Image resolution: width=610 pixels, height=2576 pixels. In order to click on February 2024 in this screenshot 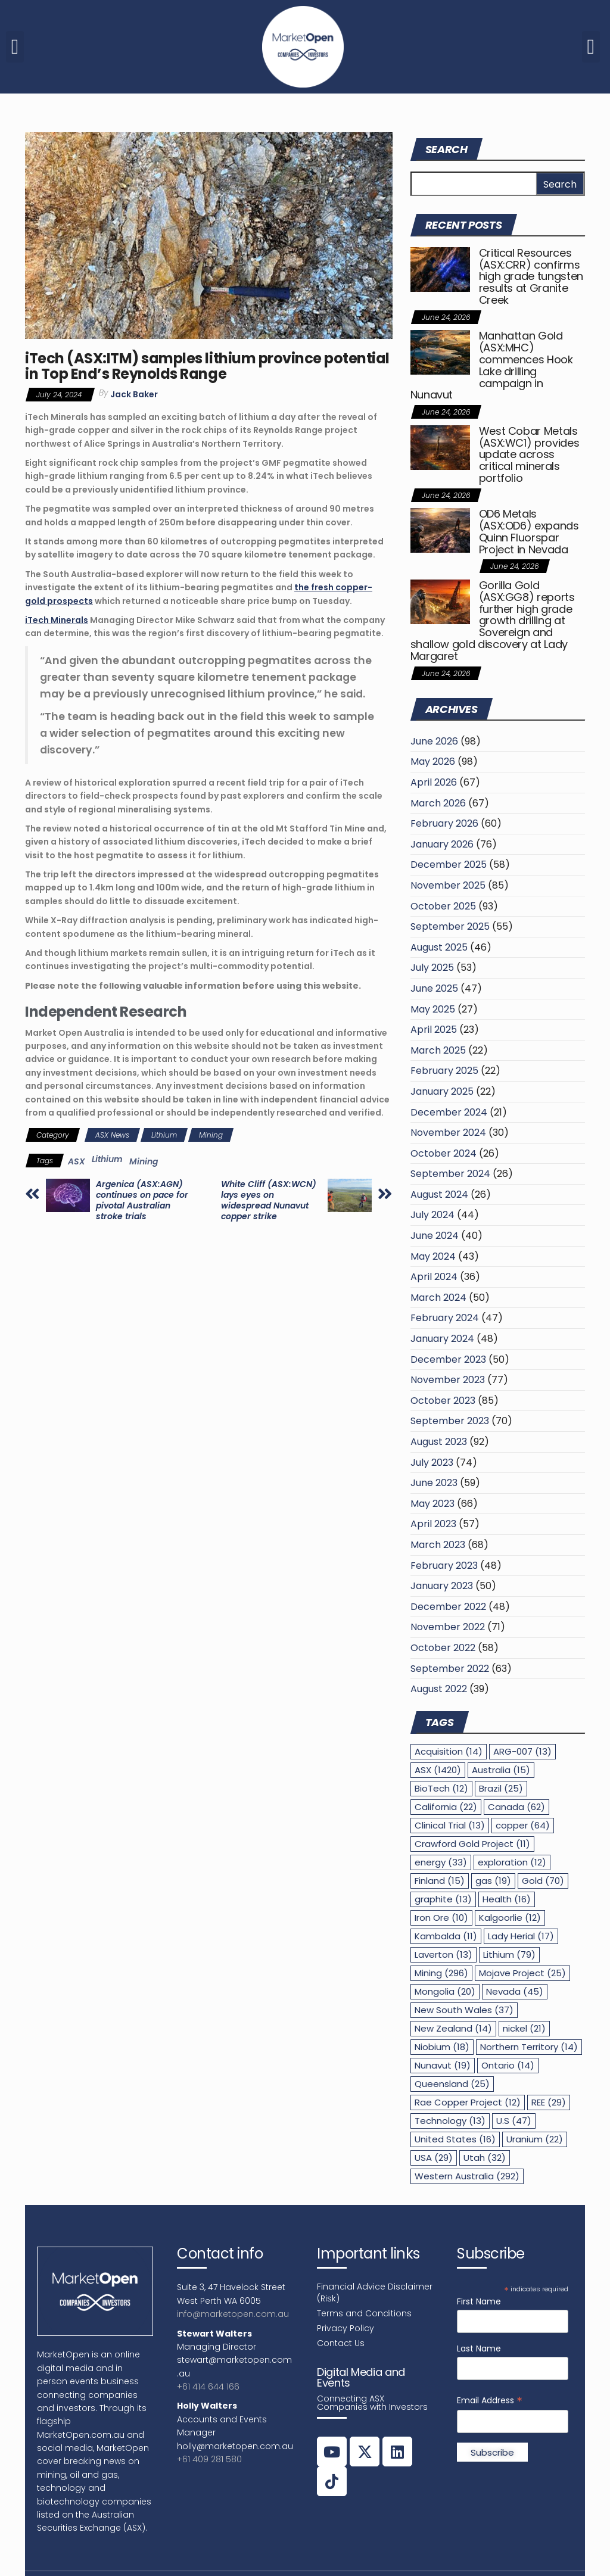, I will do `click(444, 1318)`.